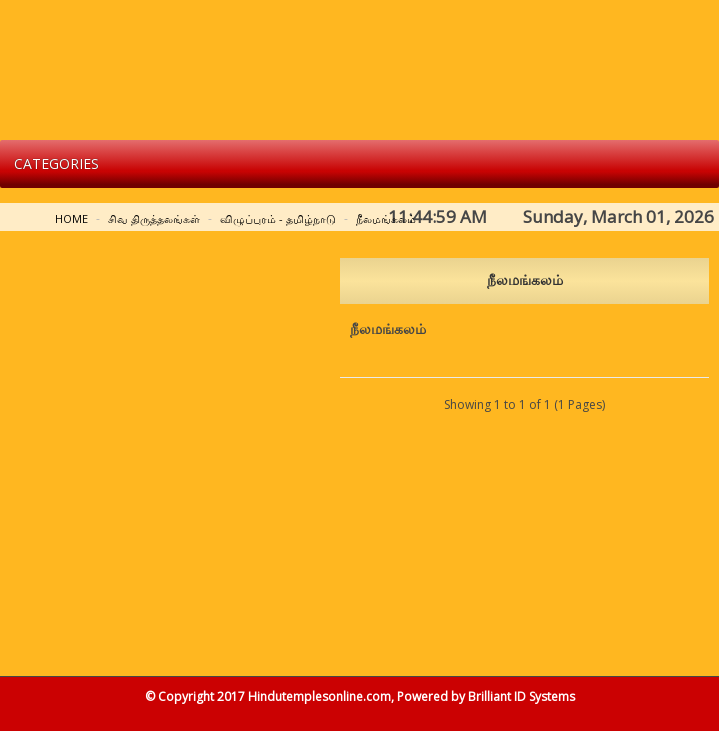 This screenshot has width=719, height=731. What do you see at coordinates (71, 218) in the screenshot?
I see `Home` at bounding box center [71, 218].